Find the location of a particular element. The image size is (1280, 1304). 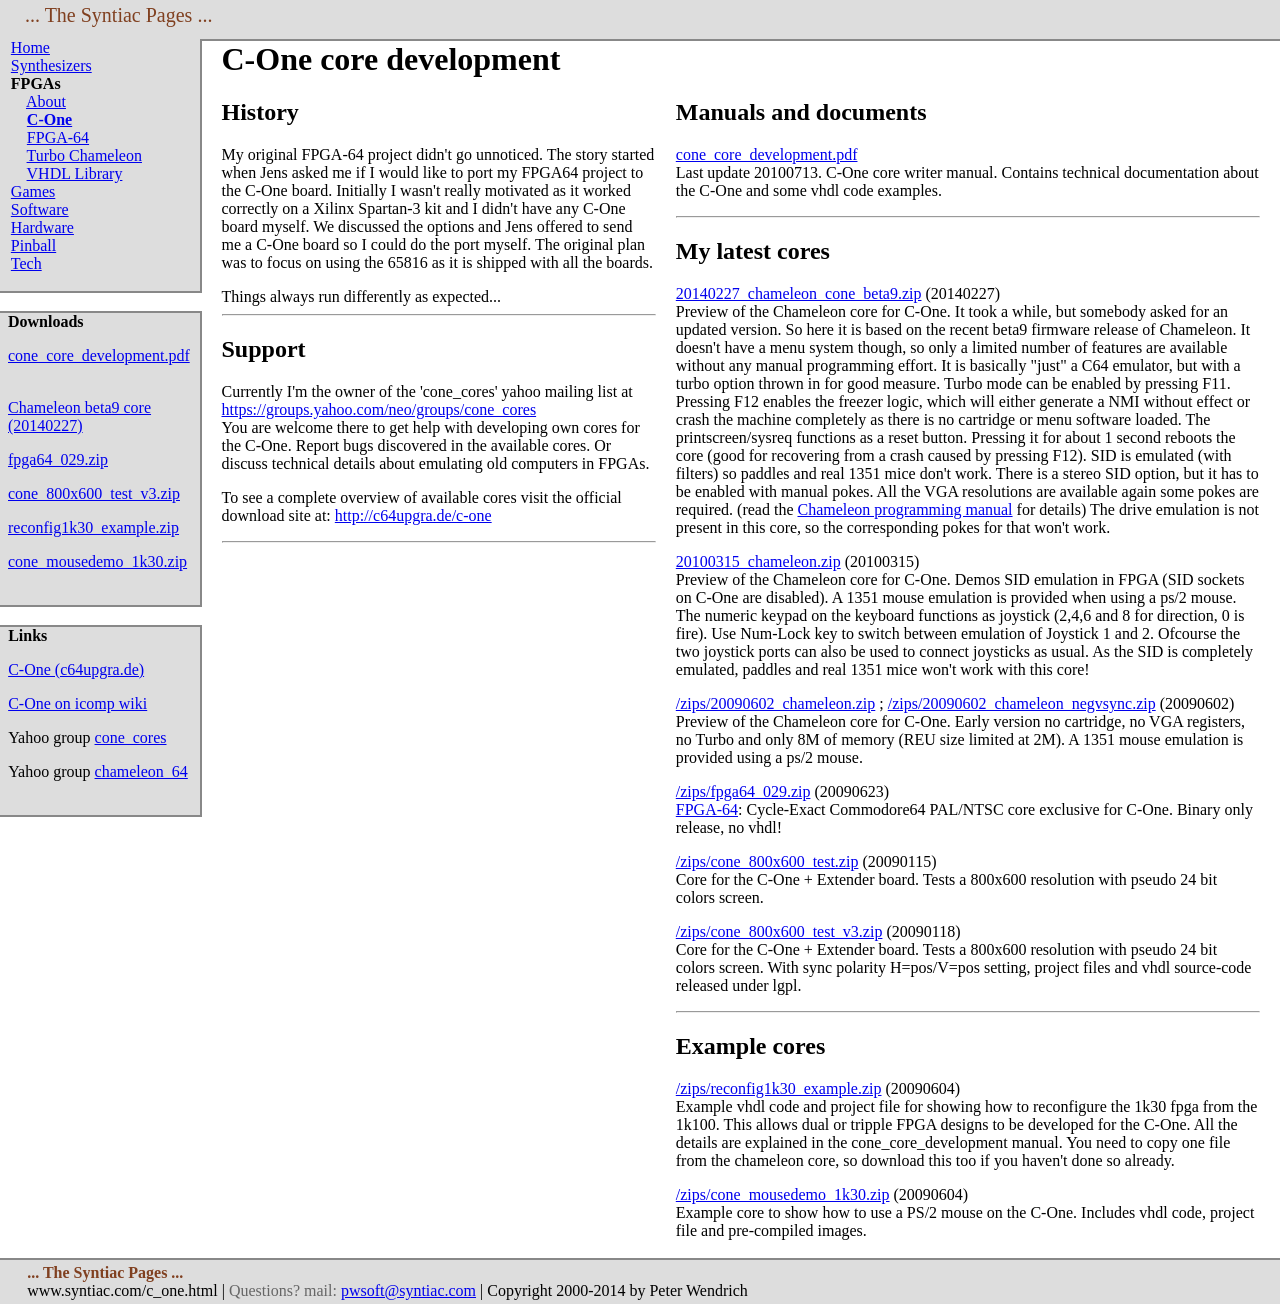

Chameleon beta9 core (20140227) is located at coordinates (79, 416).